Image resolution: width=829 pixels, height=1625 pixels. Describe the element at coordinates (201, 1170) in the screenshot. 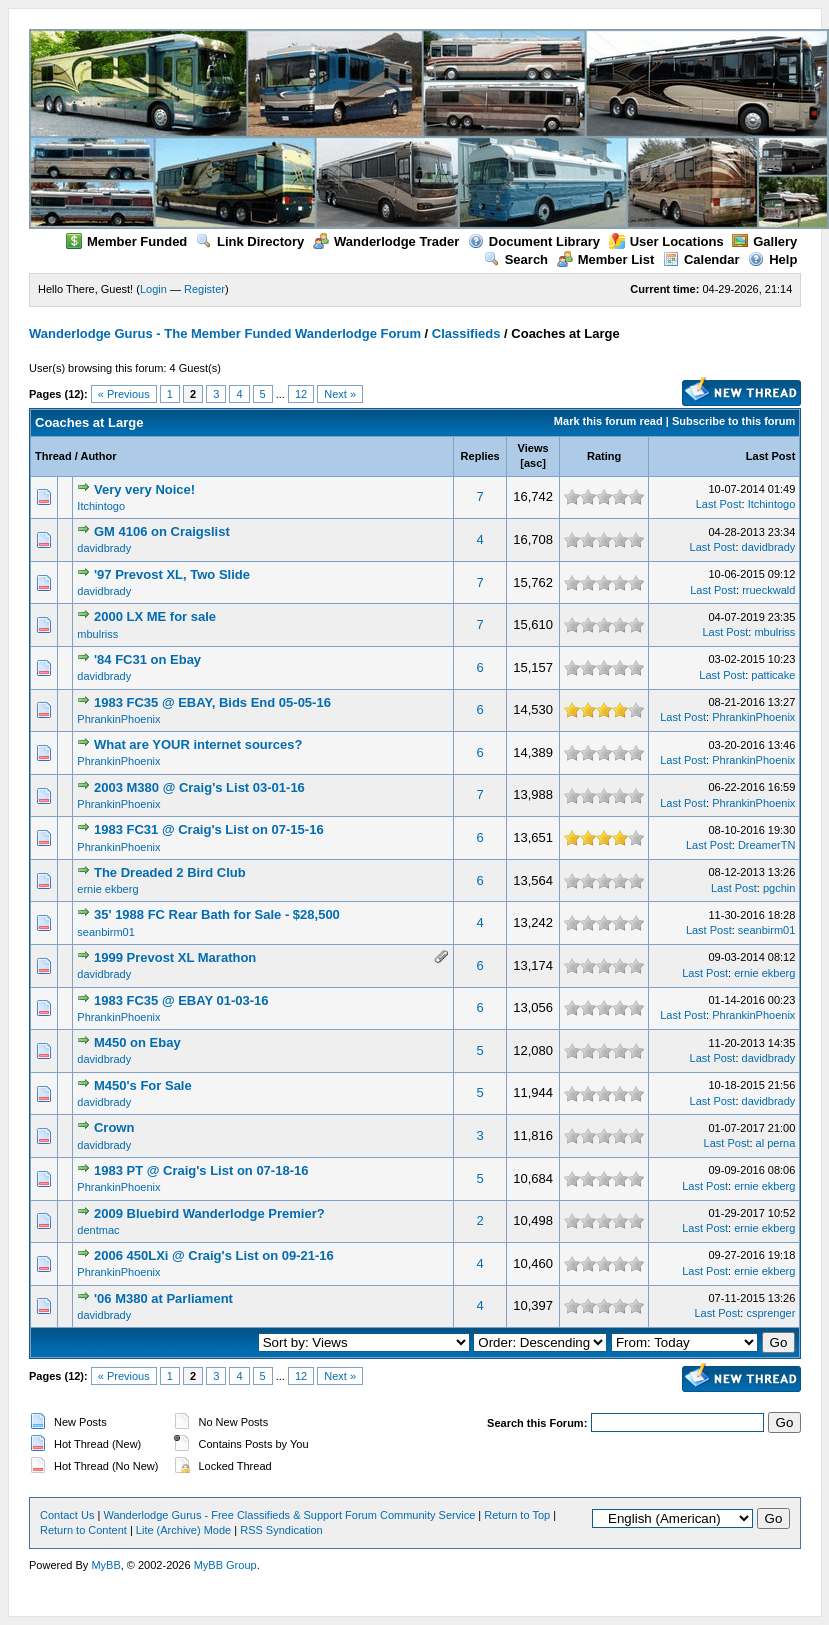

I see `1983 PT @ Craig's List on 07-18-16` at that location.